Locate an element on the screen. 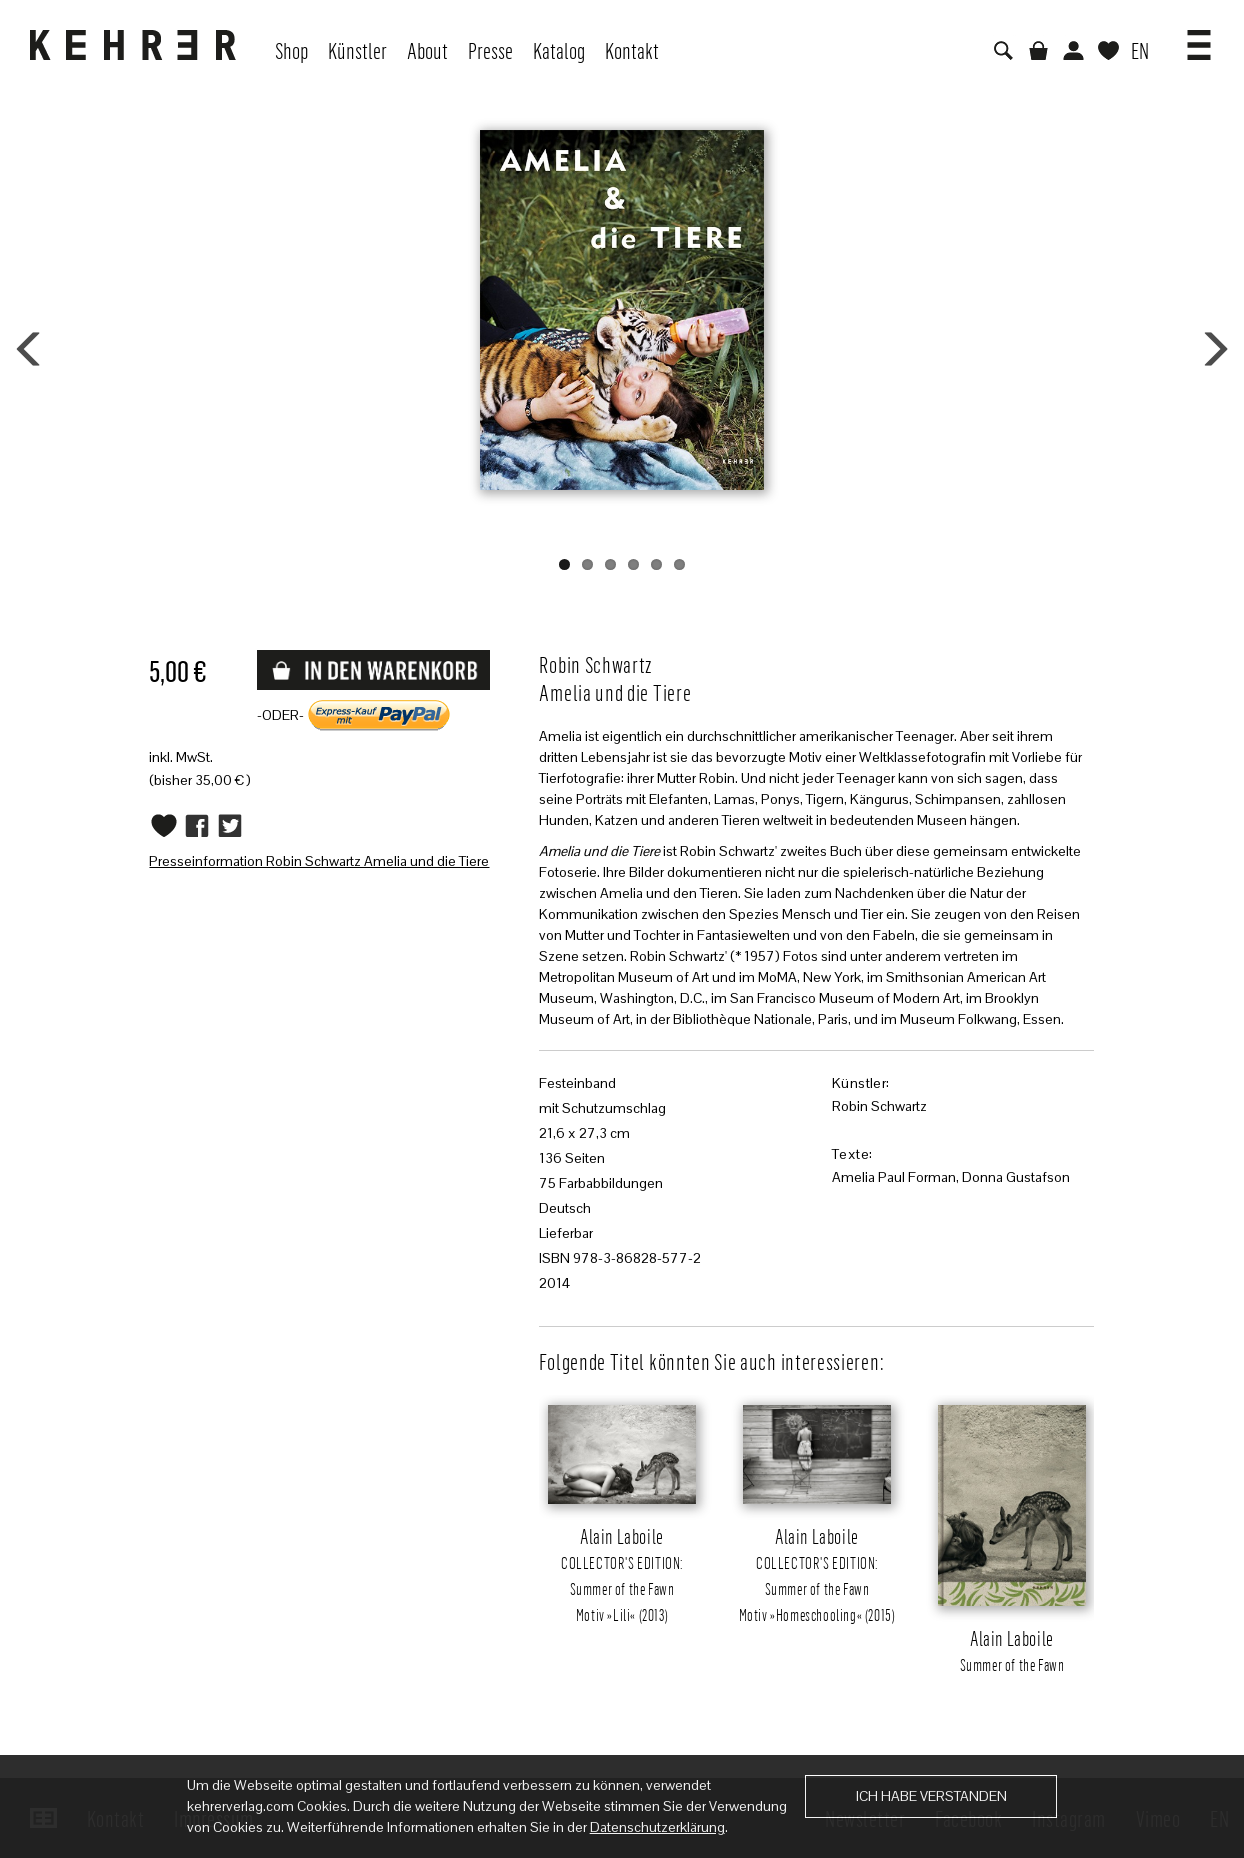 The height and width of the screenshot is (1858, 1244). Robin Schwartz is located at coordinates (879, 1106).